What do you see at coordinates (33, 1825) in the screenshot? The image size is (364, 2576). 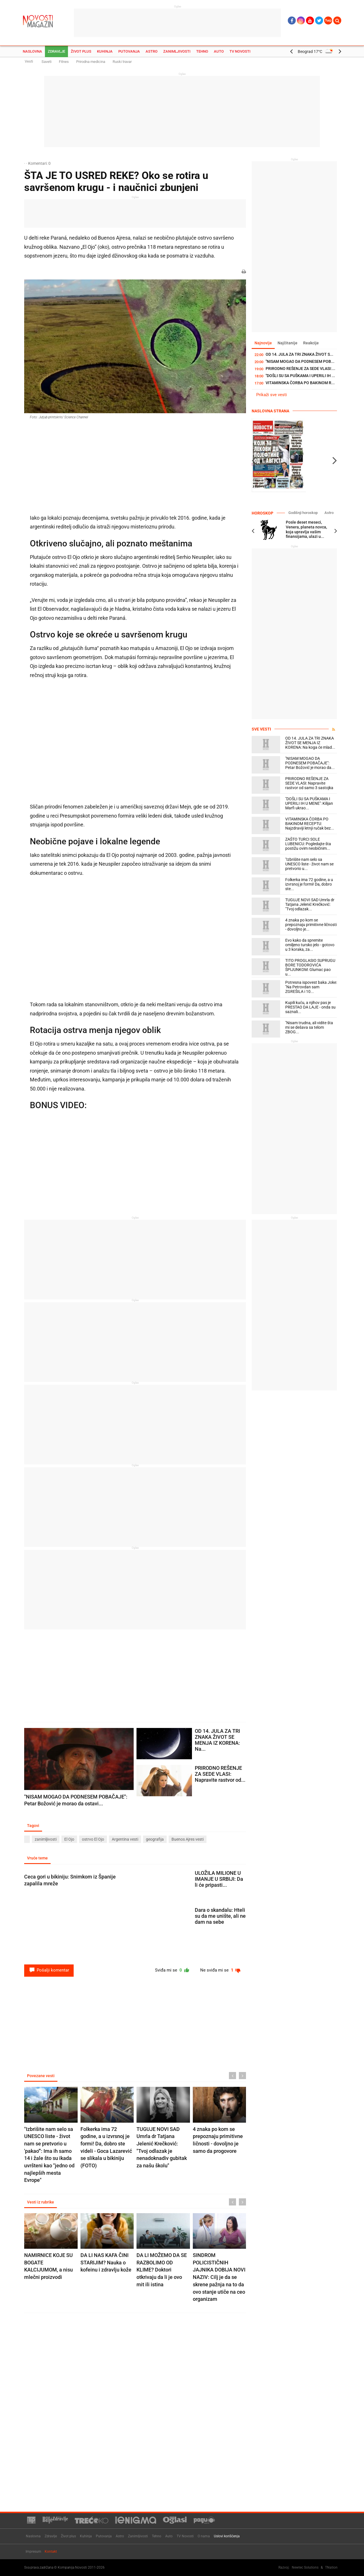 I see `Tagovi` at bounding box center [33, 1825].